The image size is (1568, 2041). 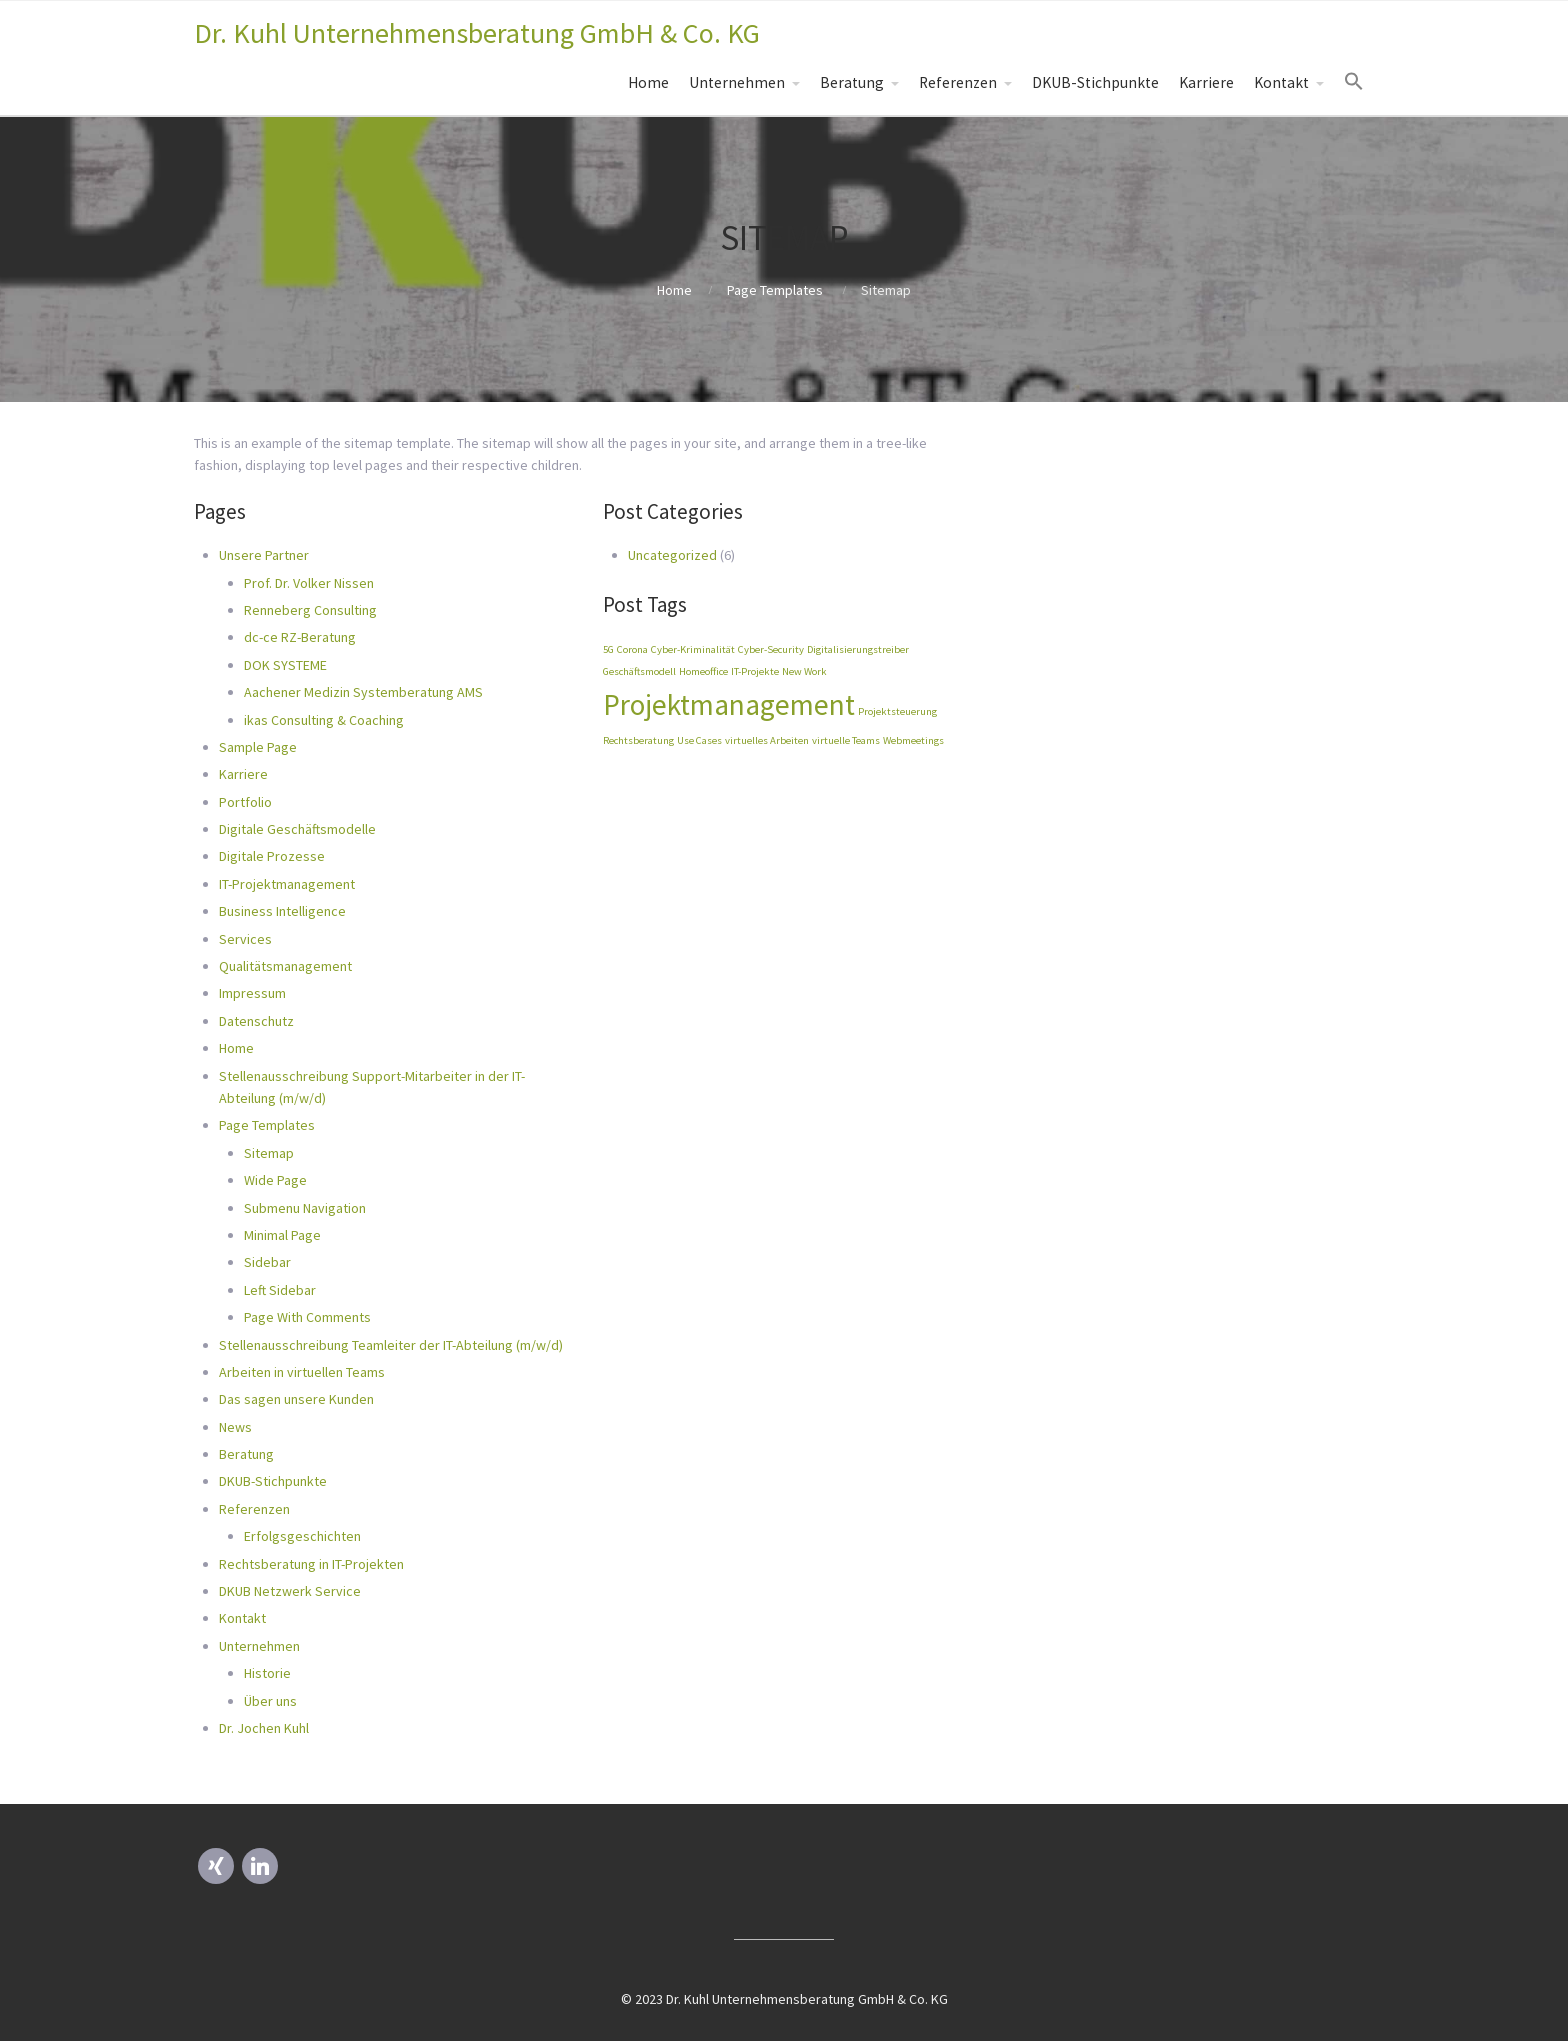 What do you see at coordinates (275, 1180) in the screenshot?
I see `Wide Page` at bounding box center [275, 1180].